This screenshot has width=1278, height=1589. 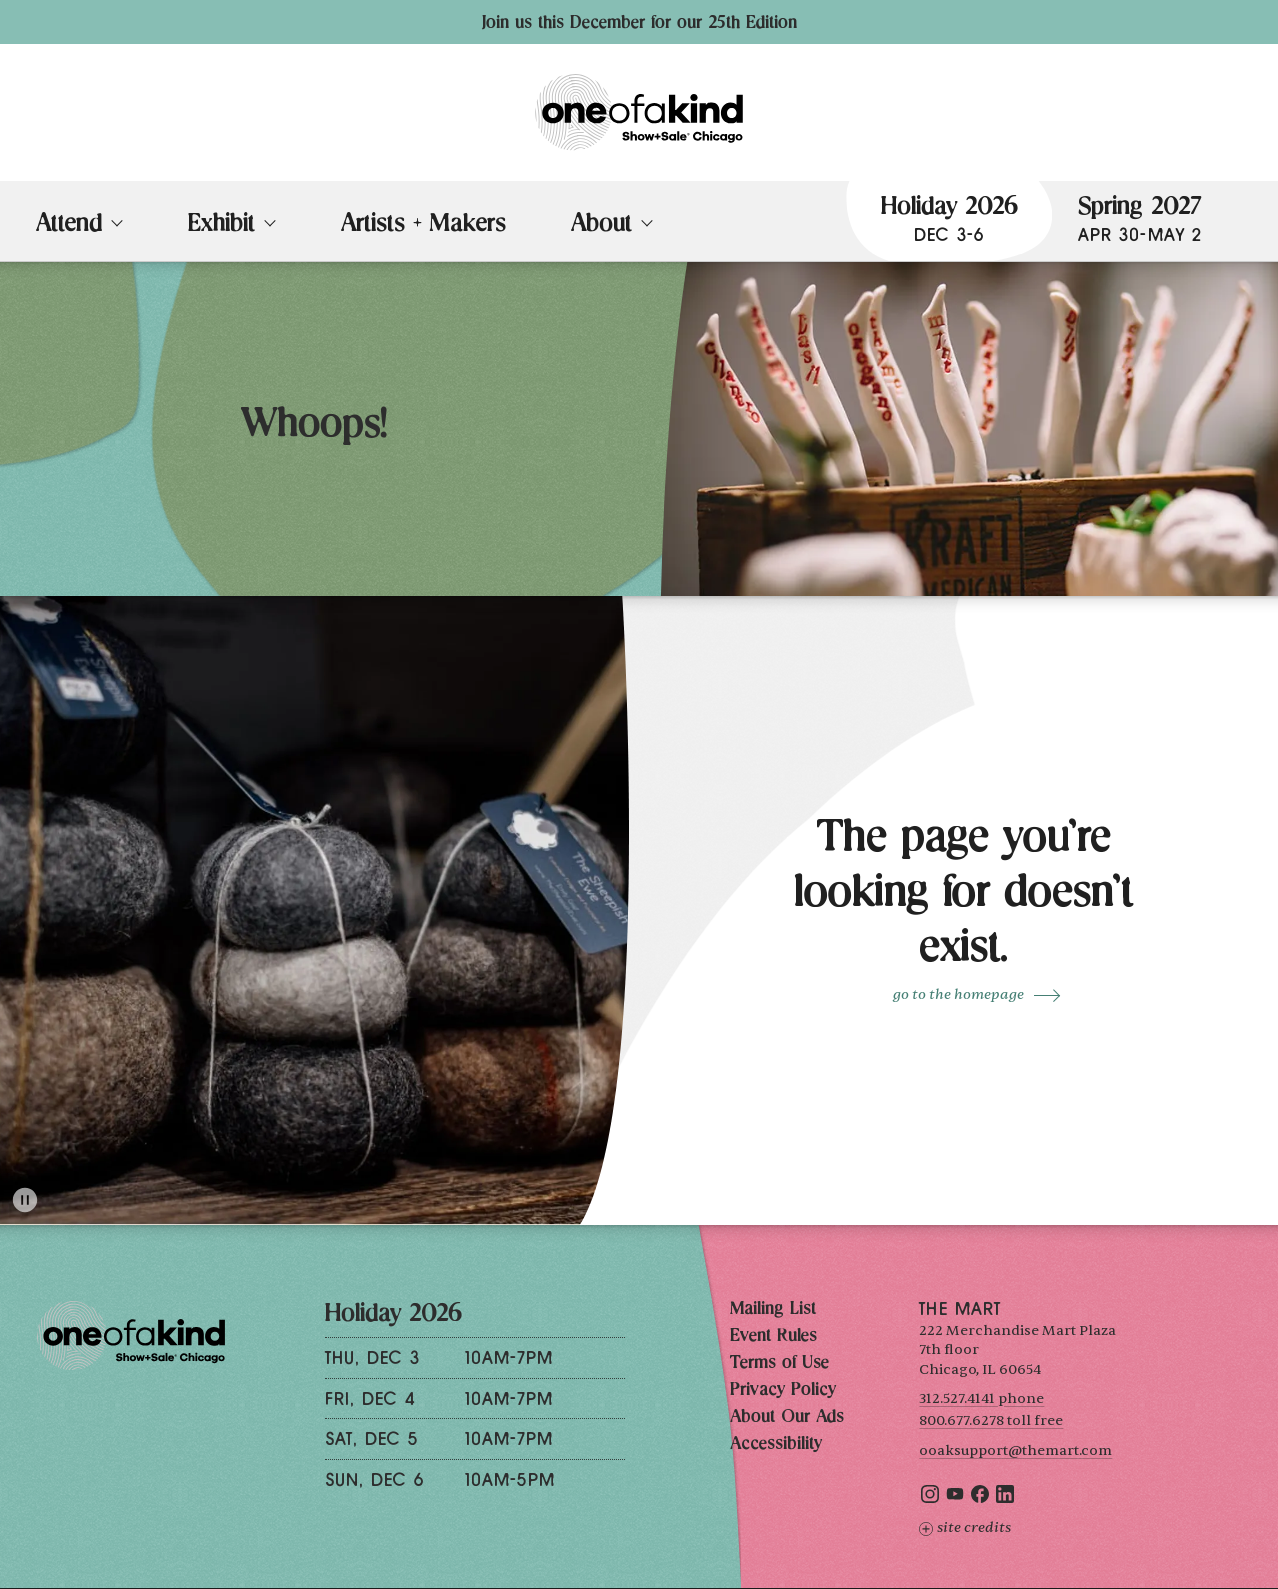 I want to click on ooaksupport@themart.com, so click(x=1015, y=1450).